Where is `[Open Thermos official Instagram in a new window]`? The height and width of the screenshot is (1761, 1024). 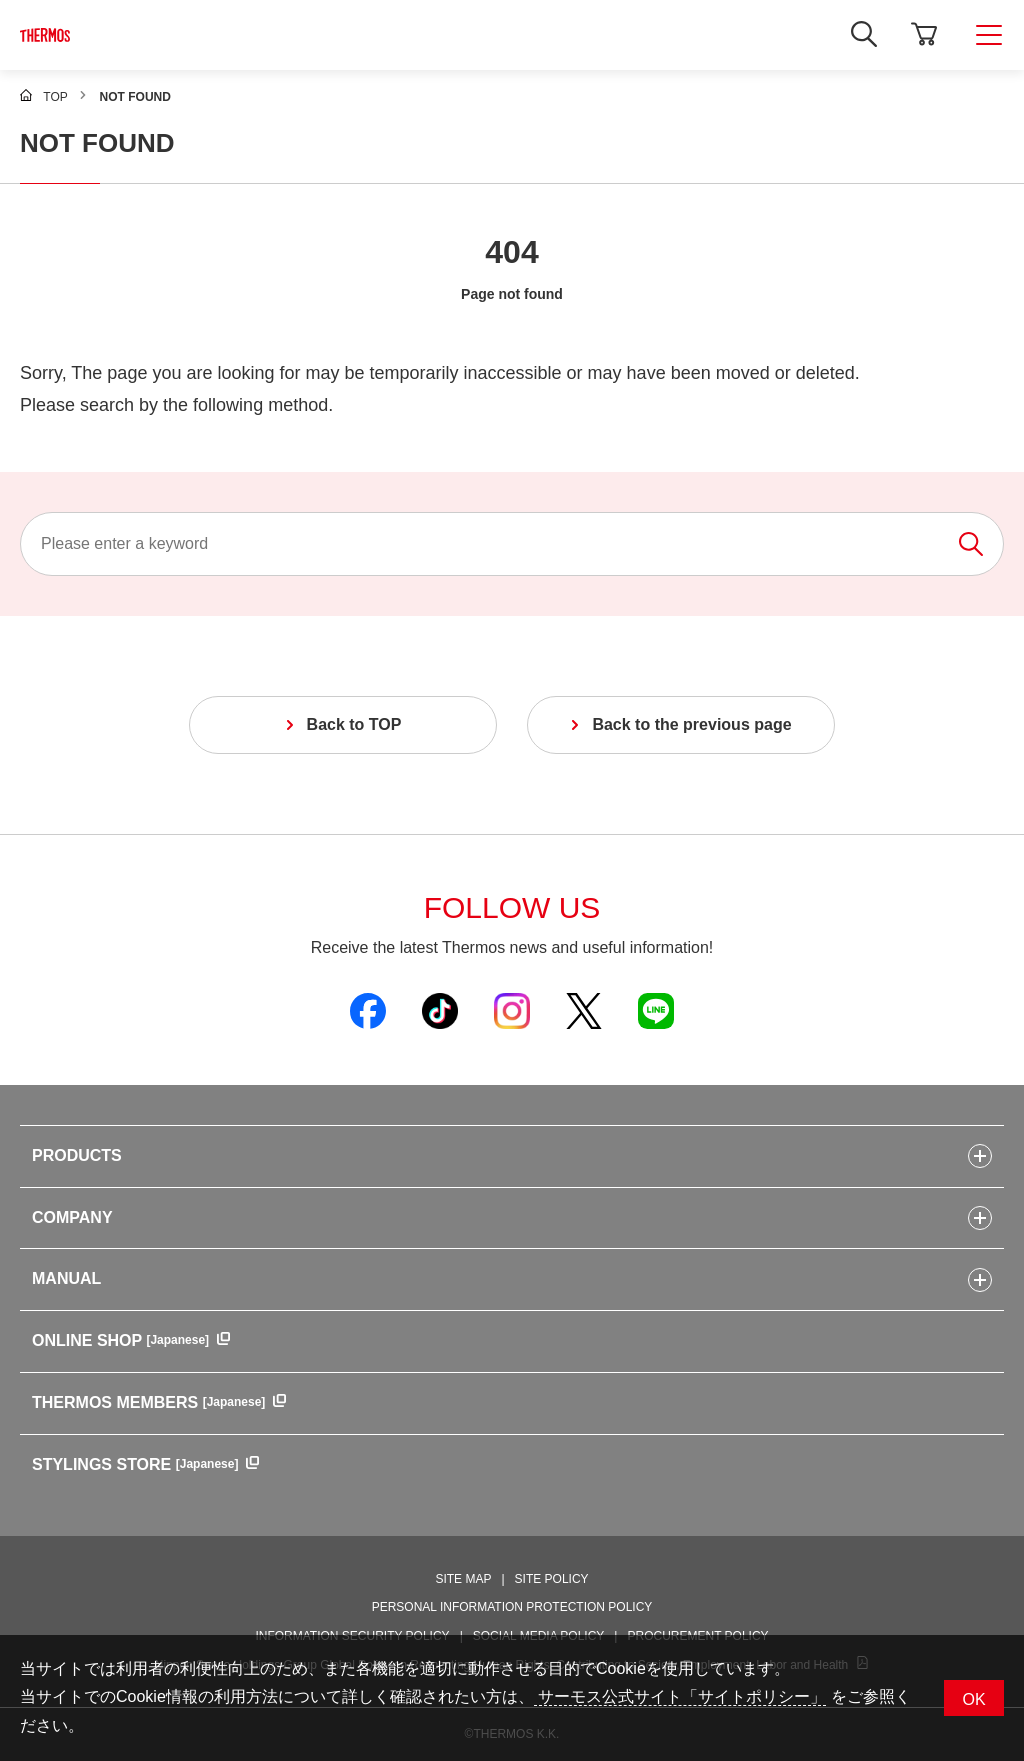
[Open Thermos official Instagram in a new window] is located at coordinates (512, 1010).